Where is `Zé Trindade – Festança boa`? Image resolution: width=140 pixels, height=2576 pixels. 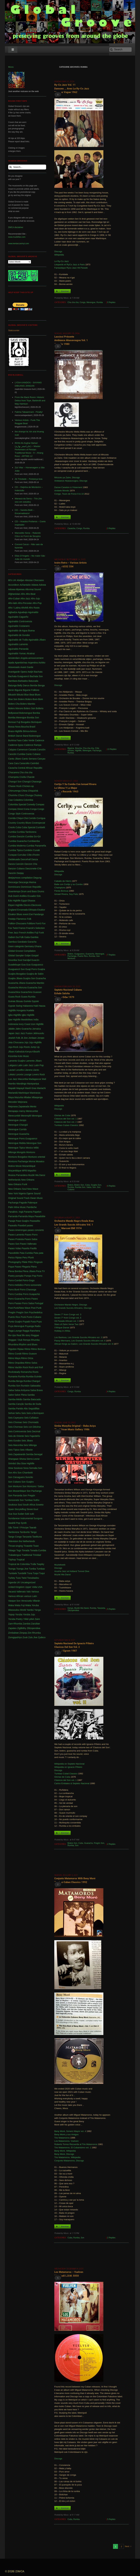
Zé Trindade – Festança boa is located at coordinates (28, 479).